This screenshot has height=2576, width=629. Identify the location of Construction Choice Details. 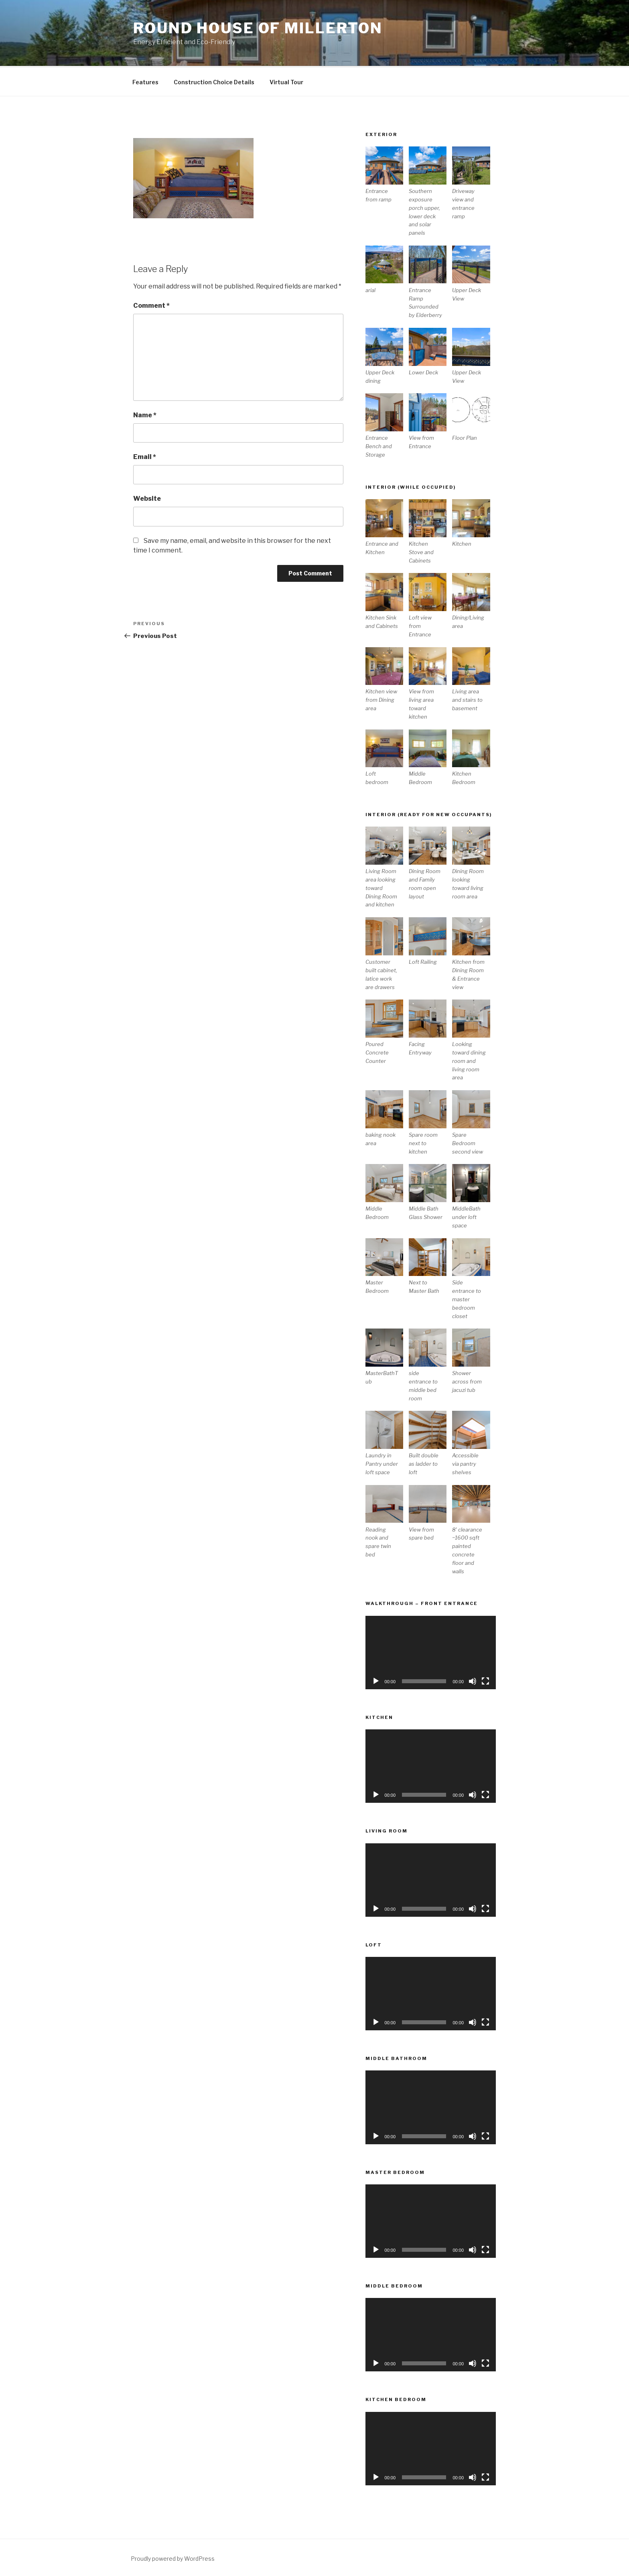
(214, 80).